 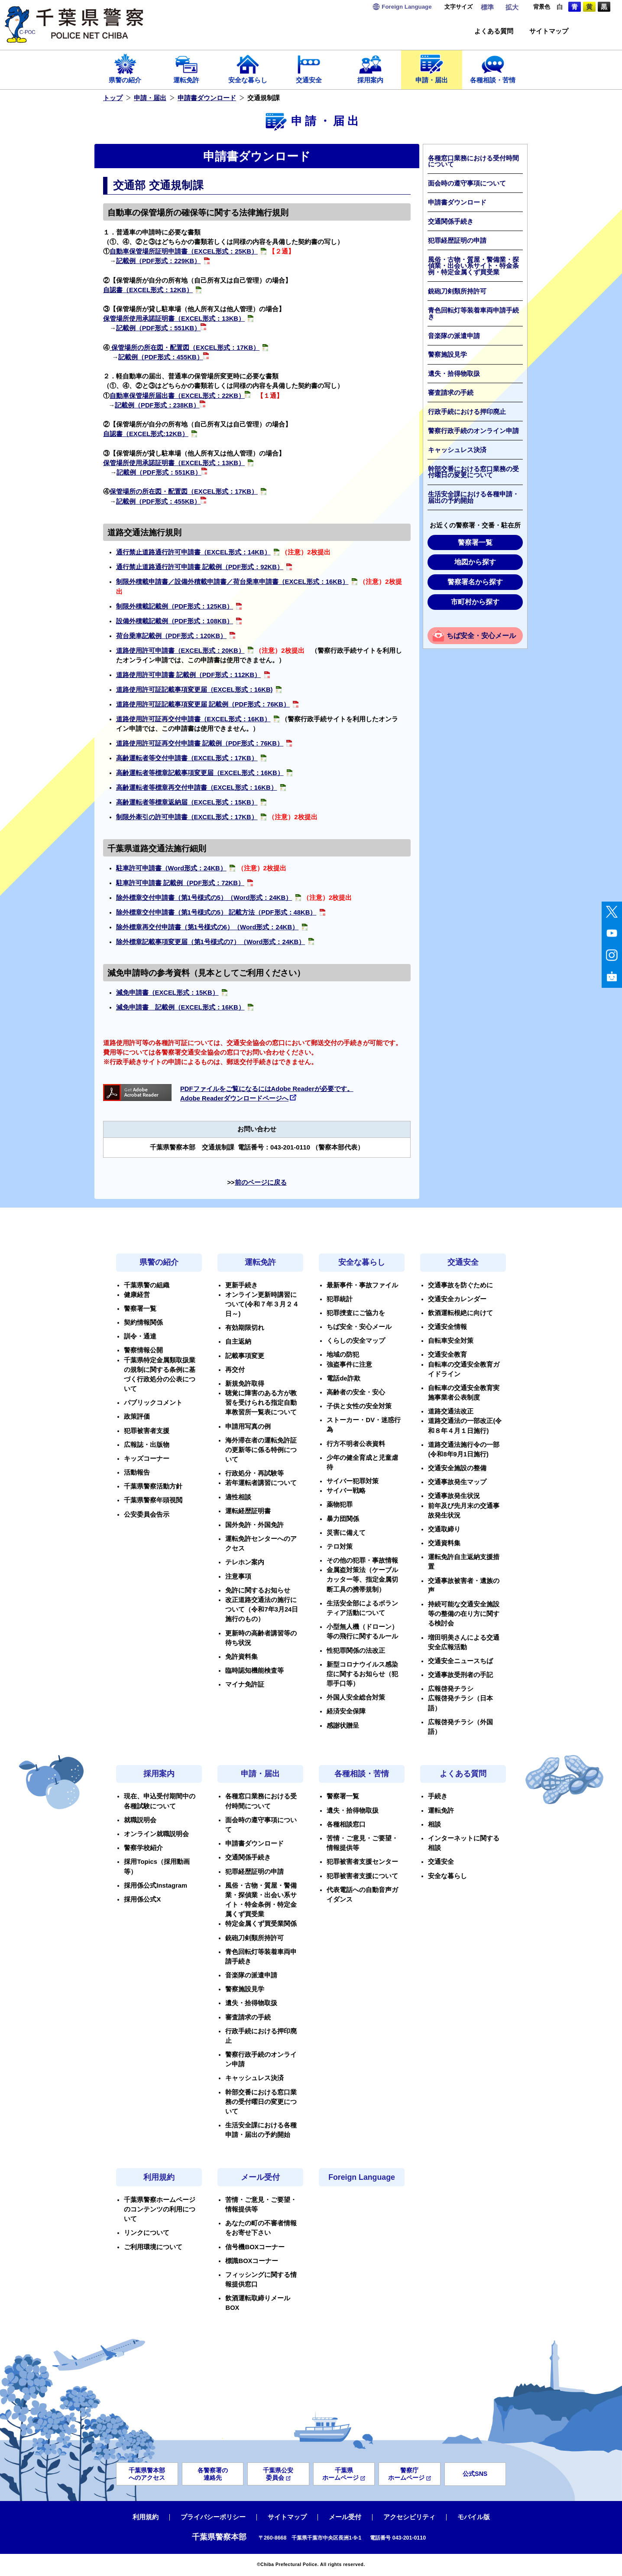 What do you see at coordinates (447, 1354) in the screenshot?
I see `交通安全教育` at bounding box center [447, 1354].